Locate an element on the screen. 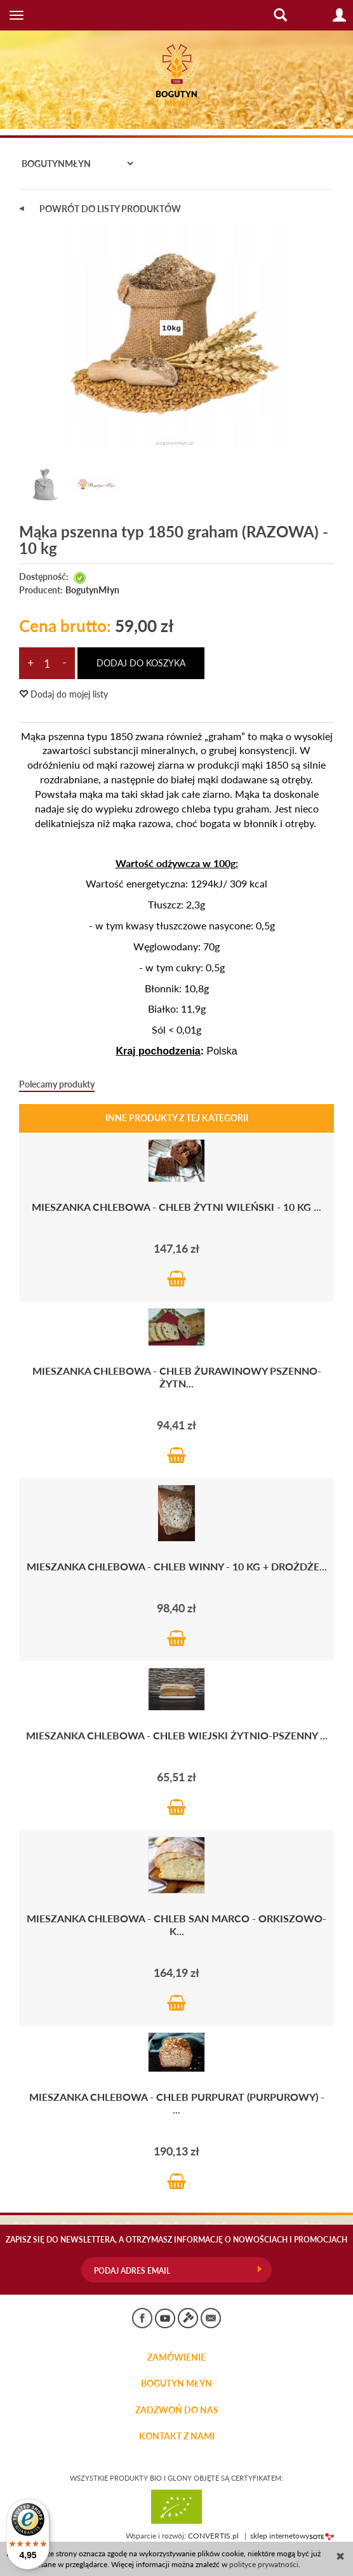 The height and width of the screenshot is (2576, 353). Zamówienie is located at coordinates (176, 2357).